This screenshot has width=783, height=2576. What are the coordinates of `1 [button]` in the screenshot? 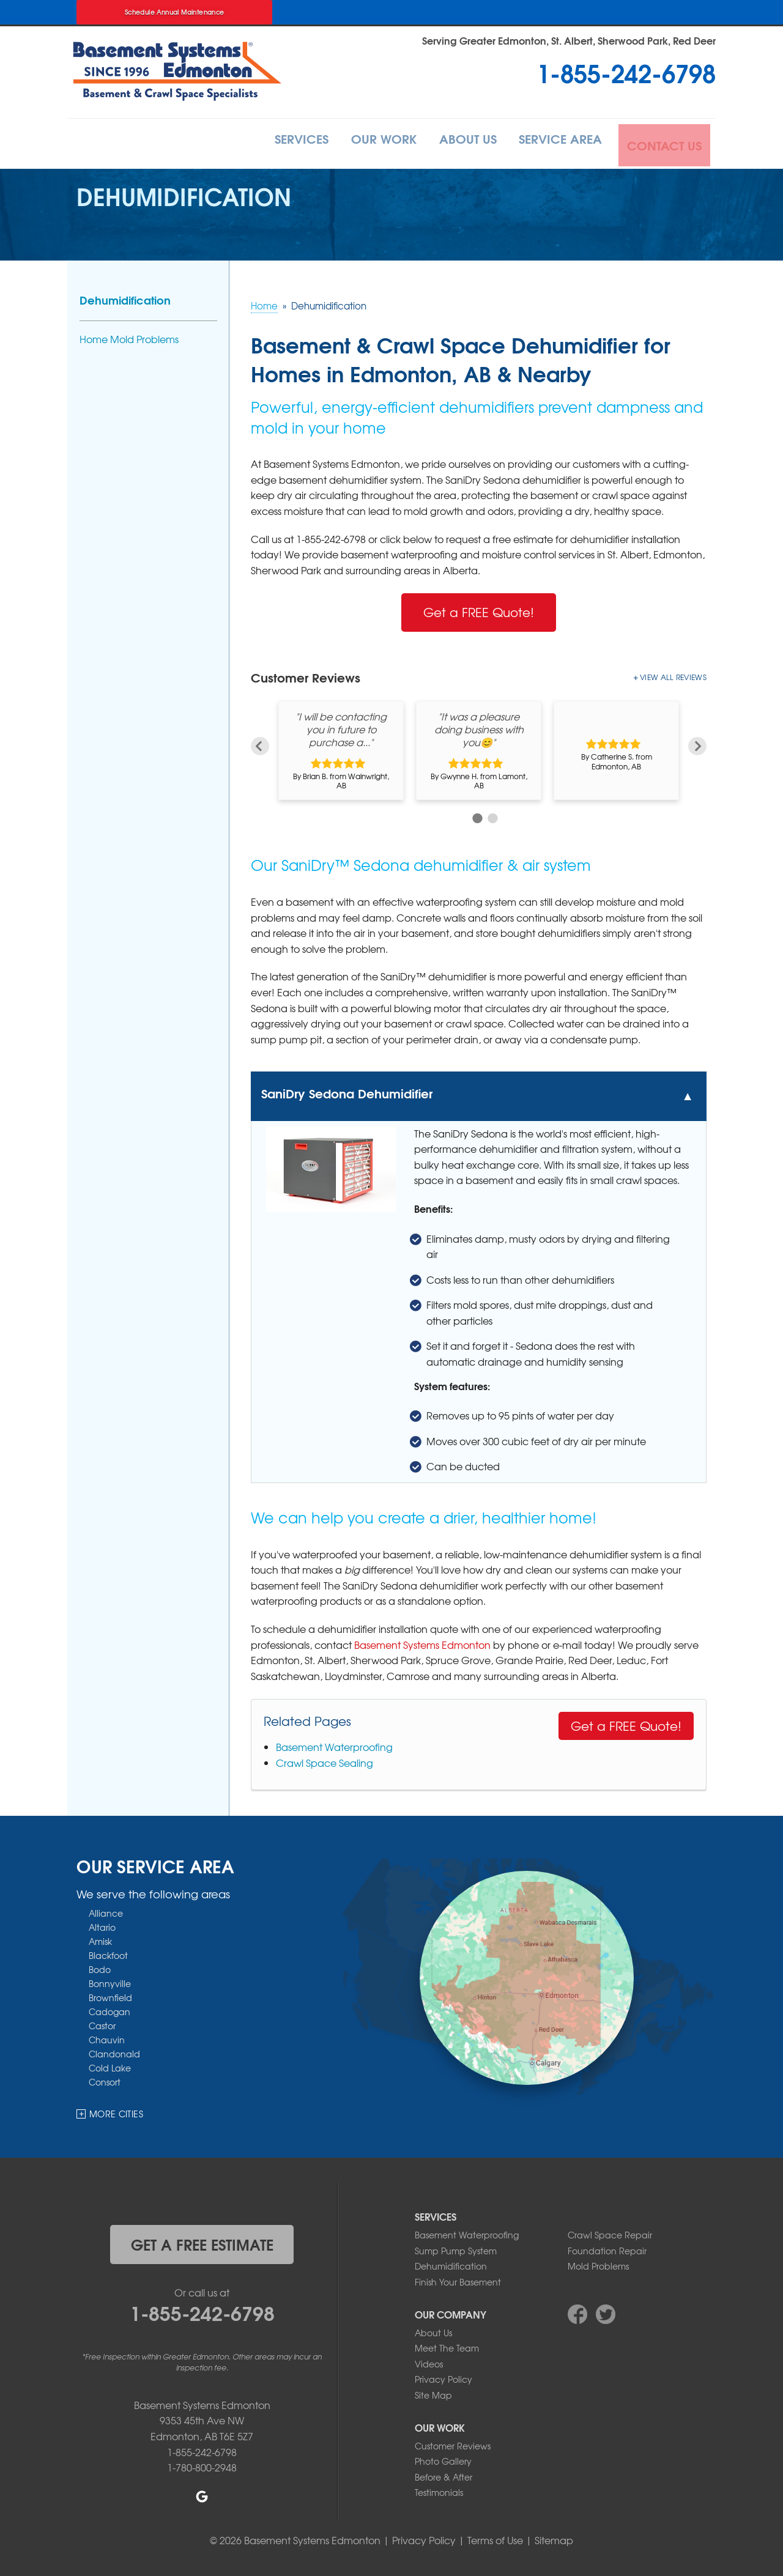 It's located at (475, 814).